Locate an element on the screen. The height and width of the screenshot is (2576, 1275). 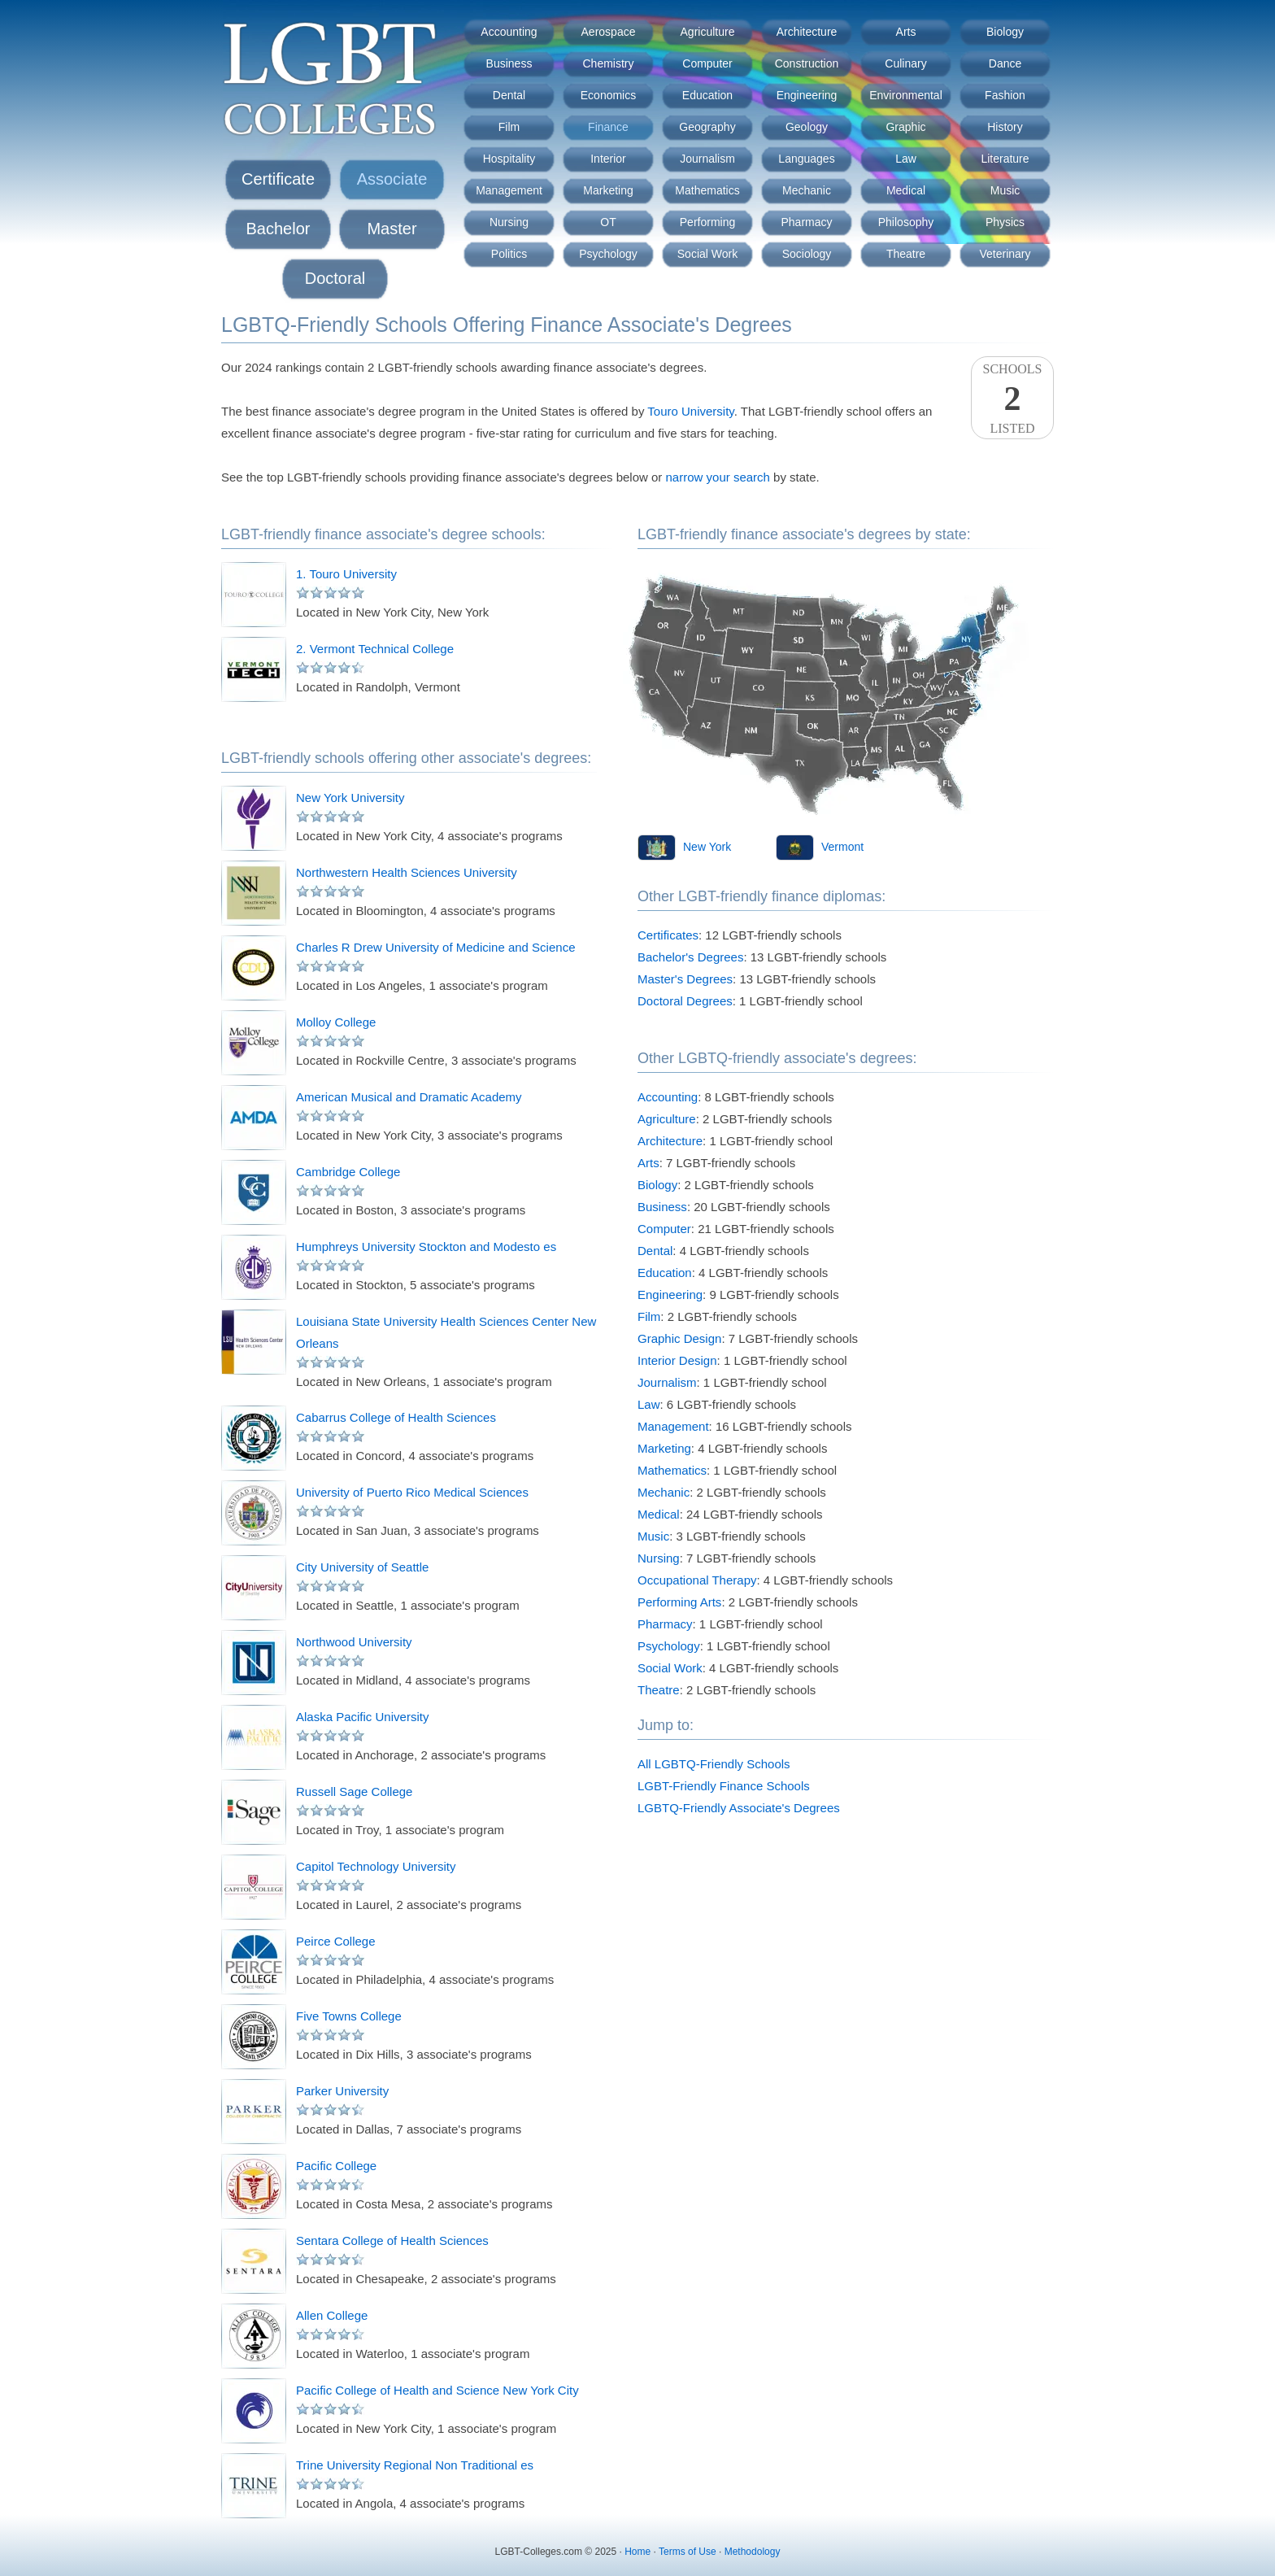
Doctoral is located at coordinates (335, 278).